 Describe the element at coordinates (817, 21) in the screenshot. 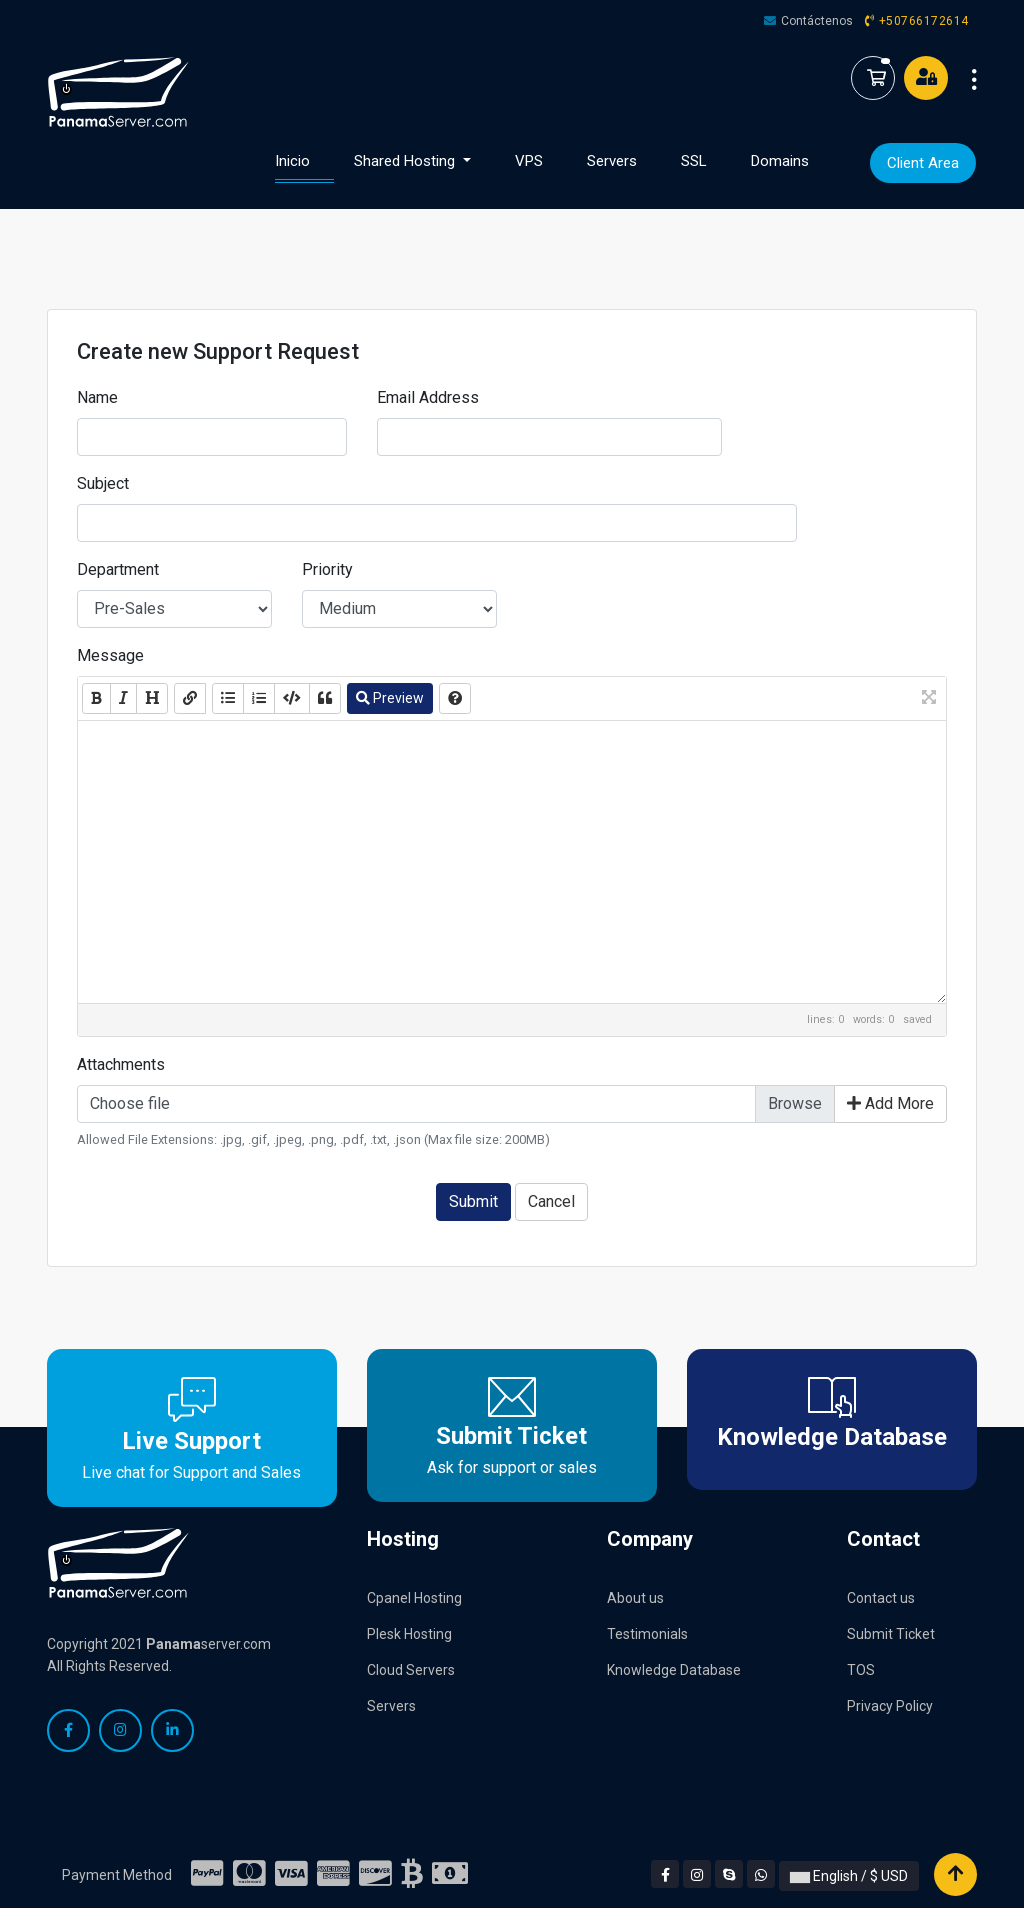

I see `Contáctenos` at that location.